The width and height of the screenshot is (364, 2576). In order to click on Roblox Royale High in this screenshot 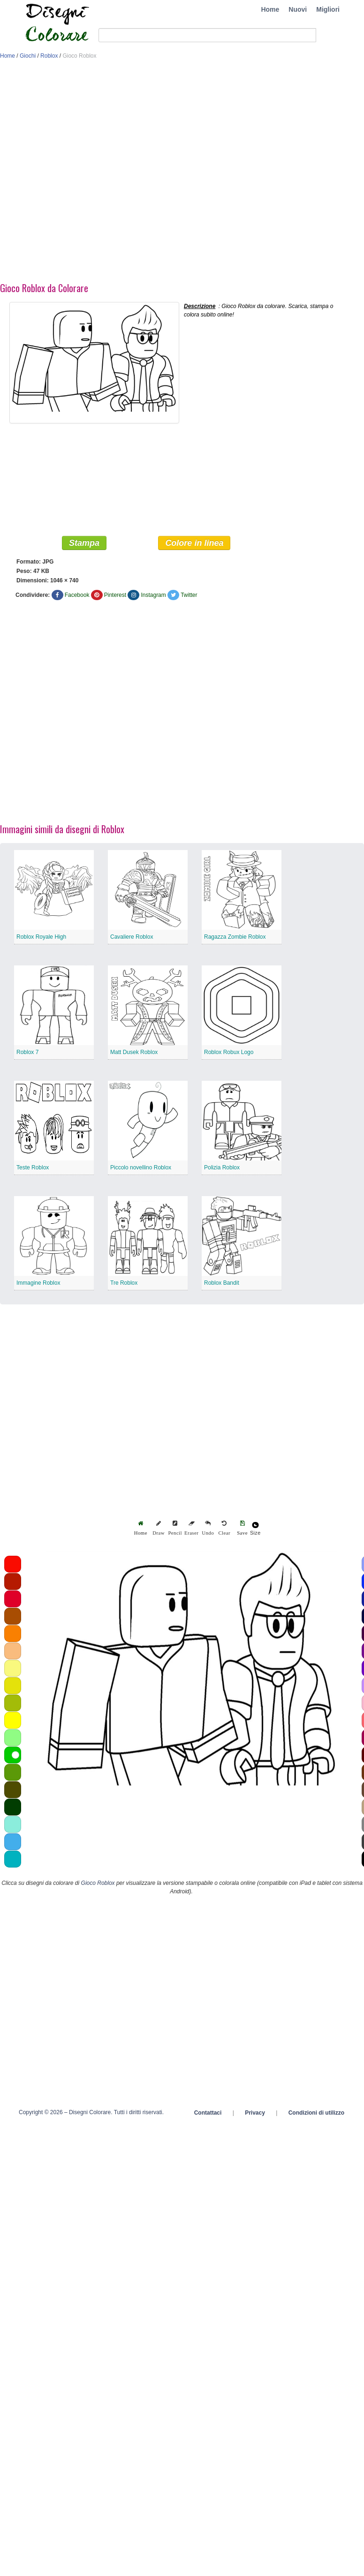, I will do `click(41, 937)`.